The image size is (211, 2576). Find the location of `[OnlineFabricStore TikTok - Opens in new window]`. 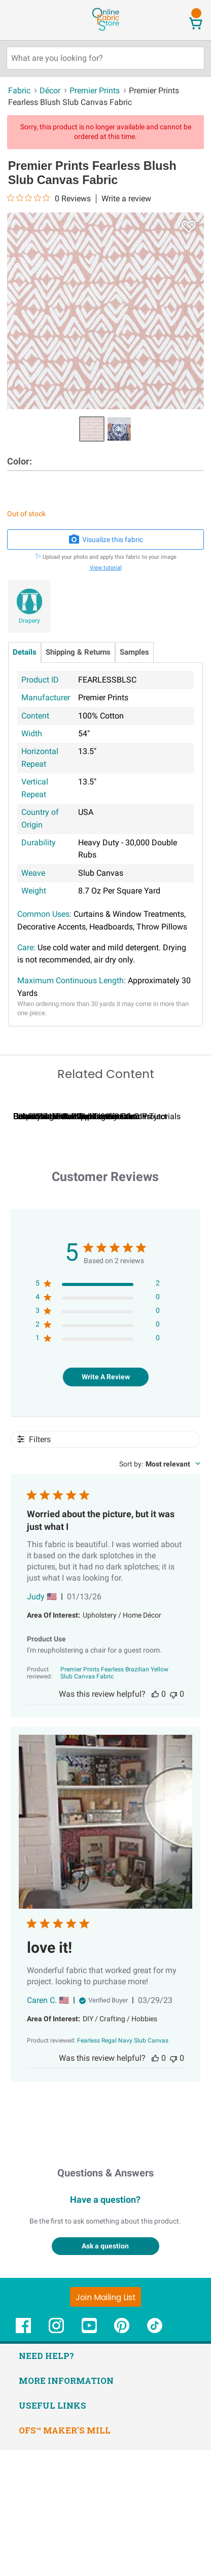

[OnlineFabricStore TikTok - Opens in new window] is located at coordinates (154, 2456).